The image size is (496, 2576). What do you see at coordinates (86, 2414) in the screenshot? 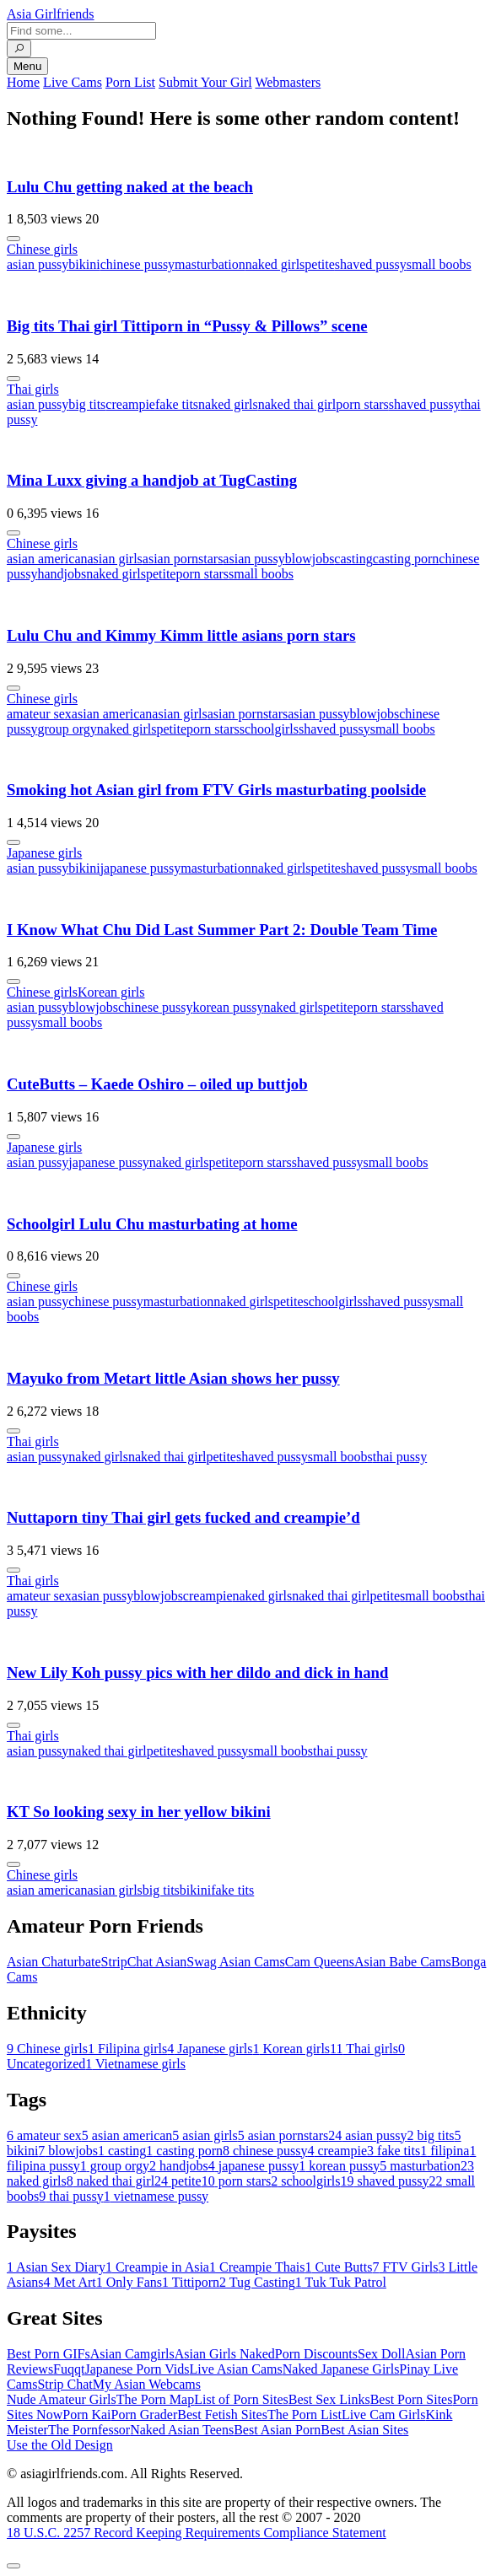
I see `Porn Kai` at bounding box center [86, 2414].